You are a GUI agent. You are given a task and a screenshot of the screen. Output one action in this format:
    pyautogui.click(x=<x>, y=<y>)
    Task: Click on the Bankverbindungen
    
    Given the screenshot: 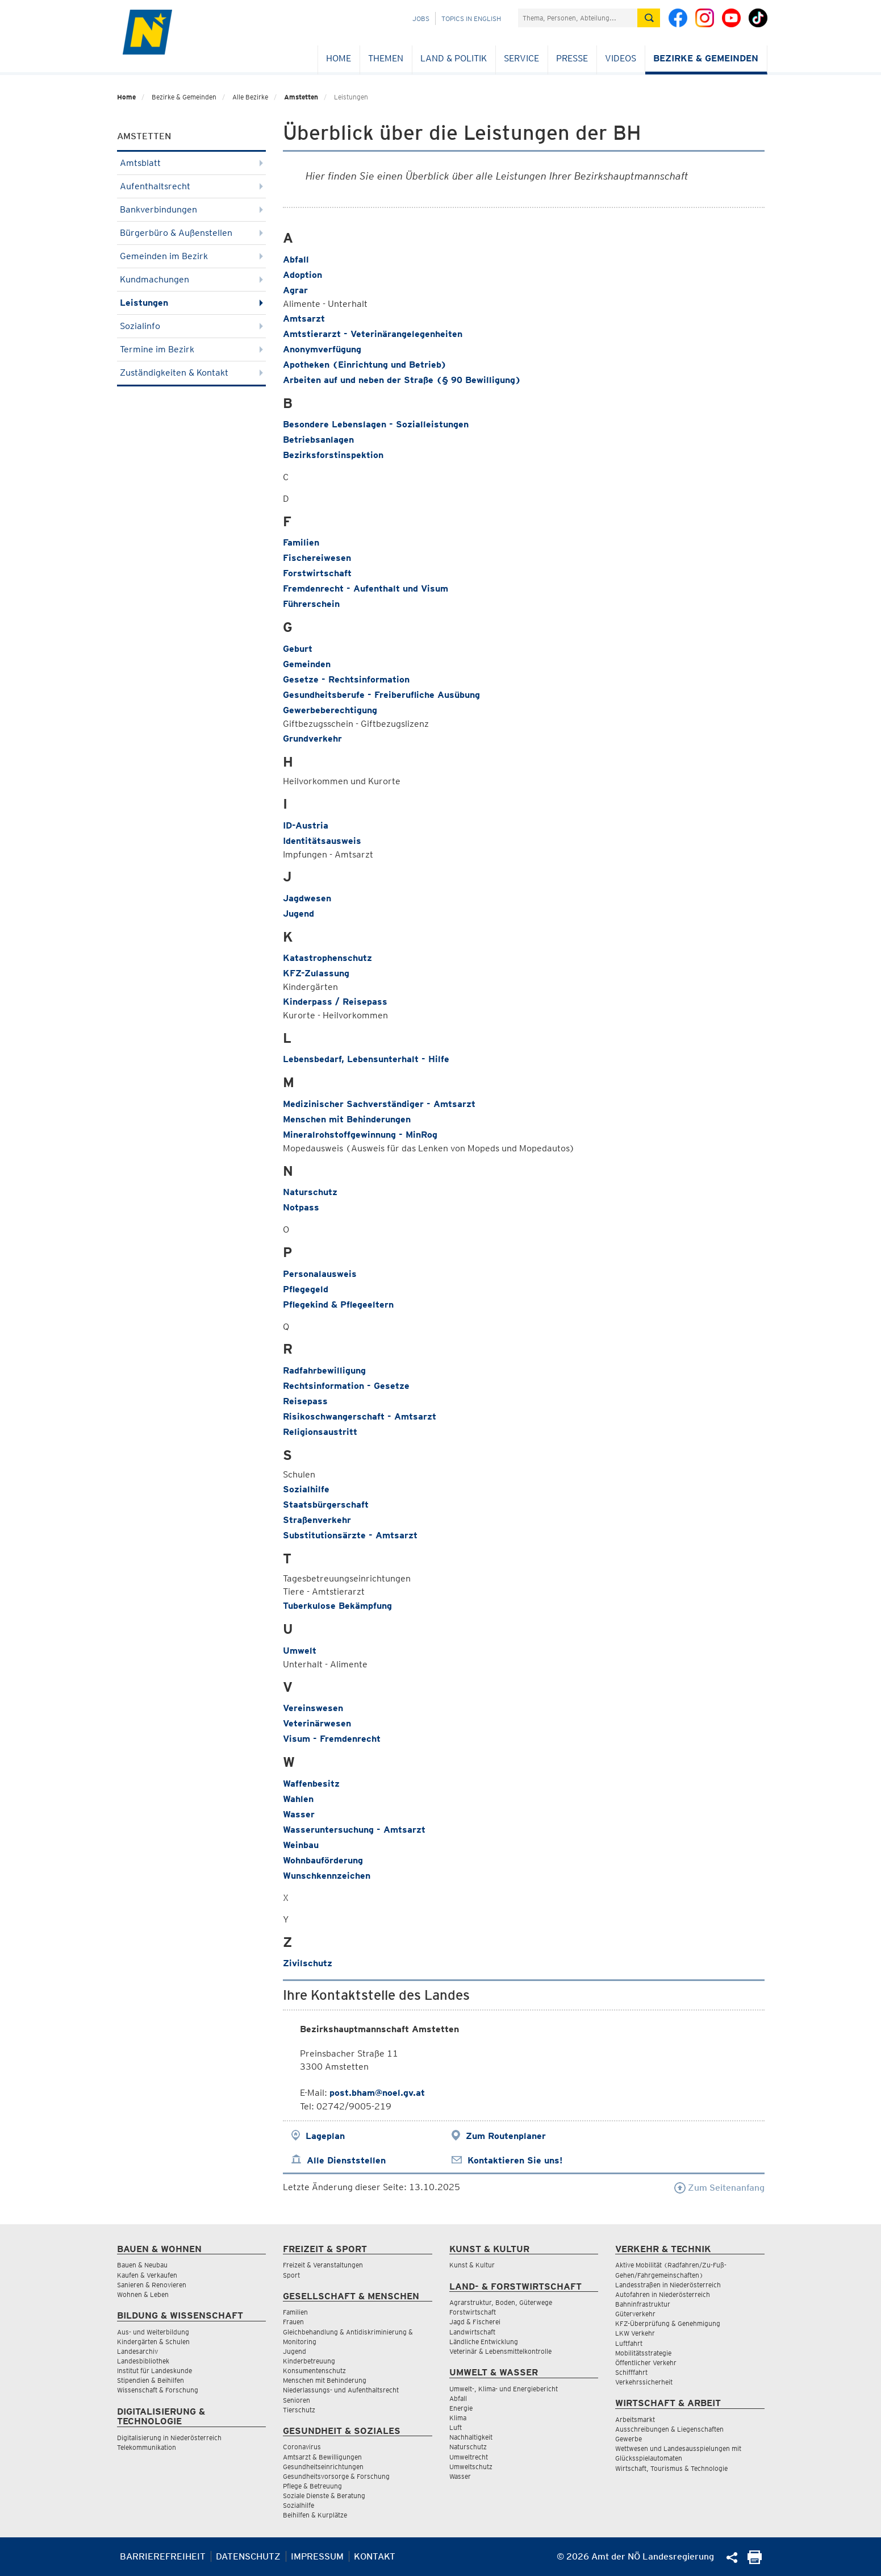 What is the action you would take?
    pyautogui.click(x=192, y=209)
    